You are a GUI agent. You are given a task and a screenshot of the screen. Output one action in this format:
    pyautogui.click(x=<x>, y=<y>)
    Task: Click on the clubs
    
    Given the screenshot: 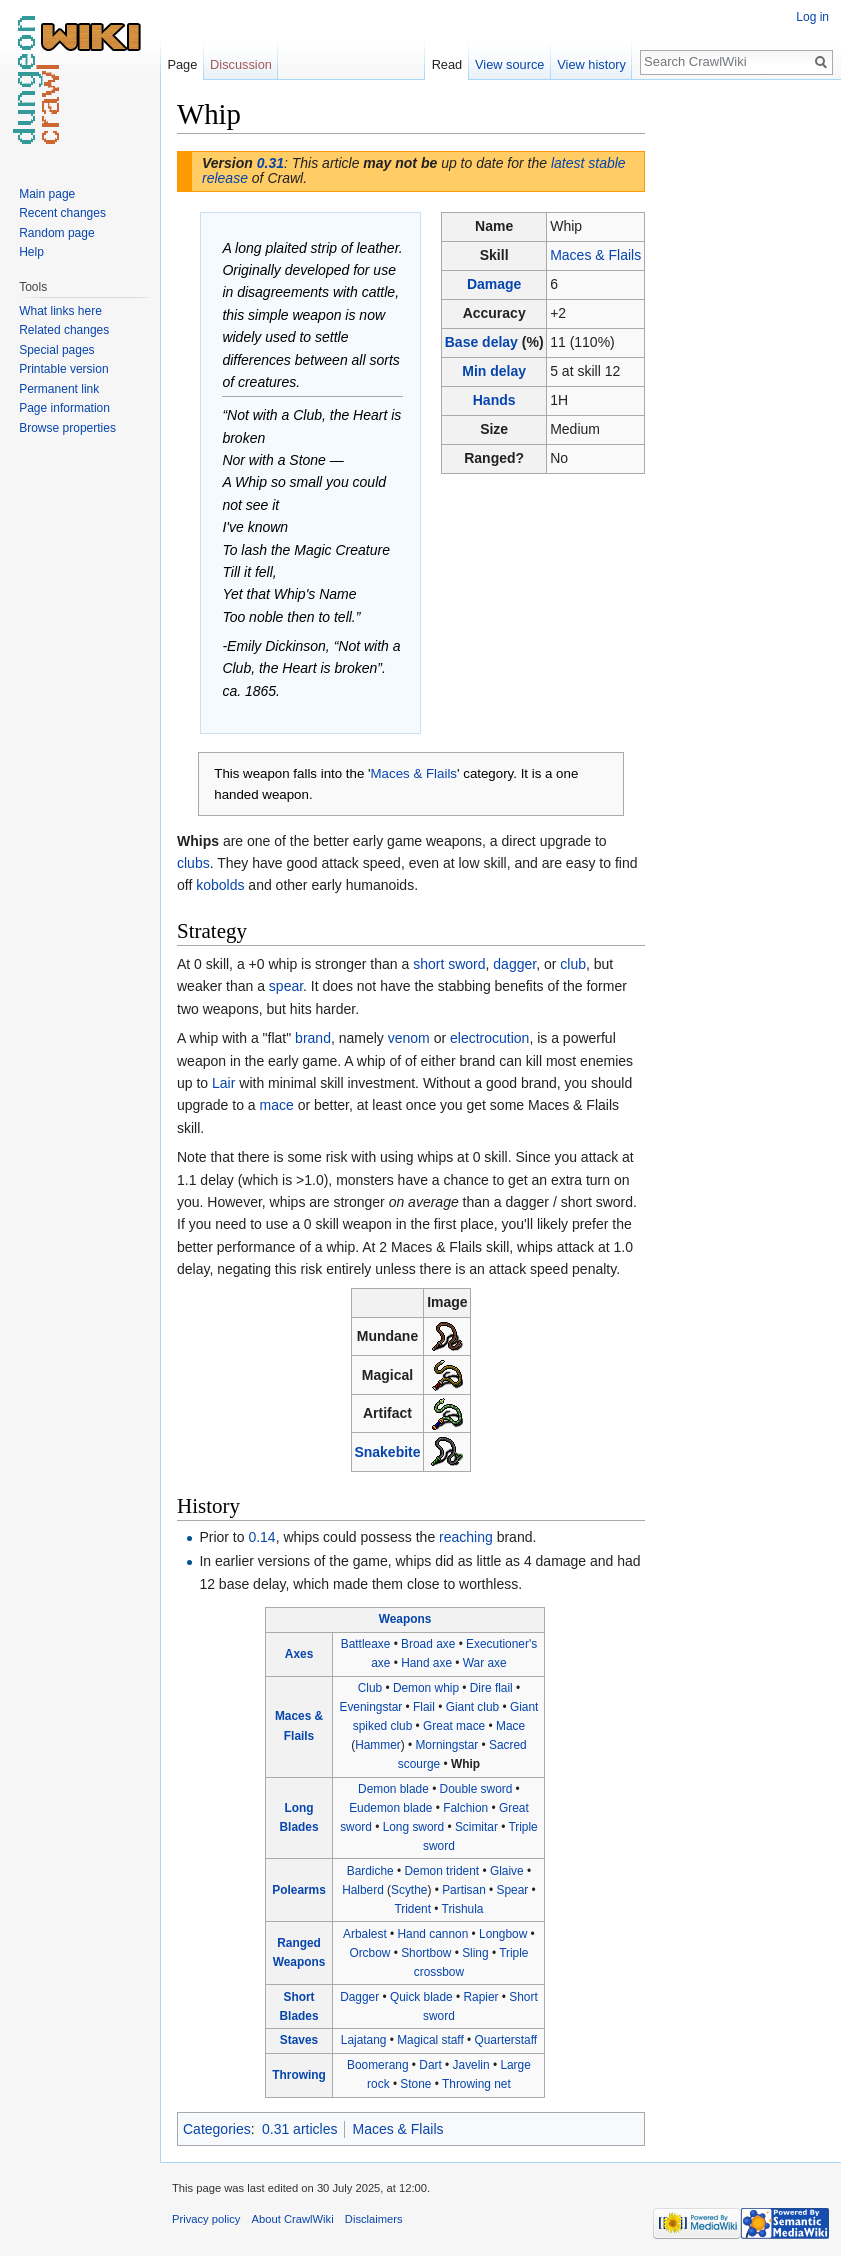 What is the action you would take?
    pyautogui.click(x=193, y=863)
    